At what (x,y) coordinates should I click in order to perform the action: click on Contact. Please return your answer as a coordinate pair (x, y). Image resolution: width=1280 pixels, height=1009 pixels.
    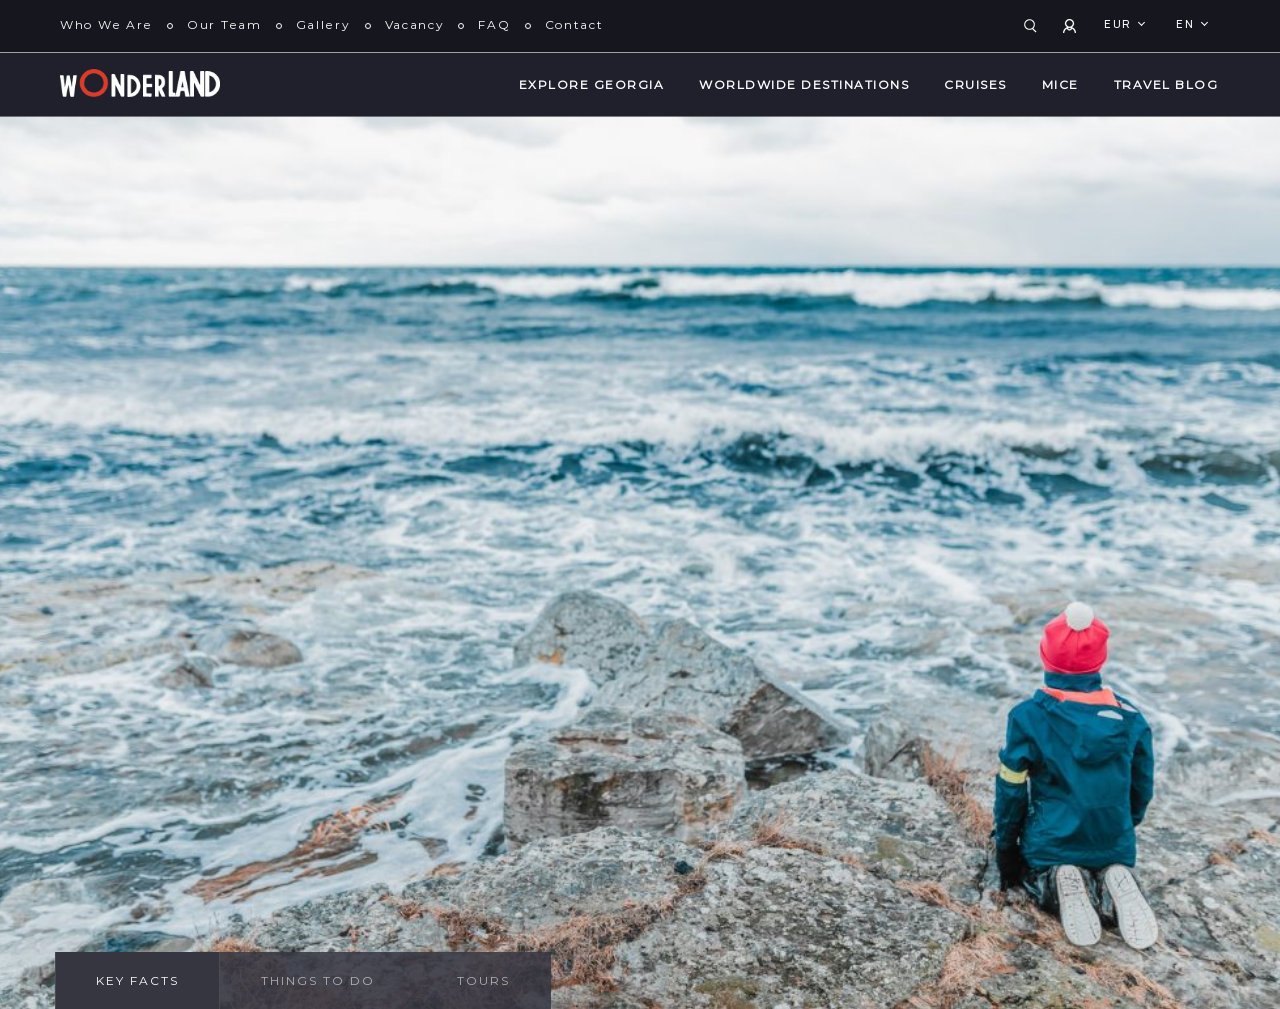
    Looking at the image, I should click on (574, 24).